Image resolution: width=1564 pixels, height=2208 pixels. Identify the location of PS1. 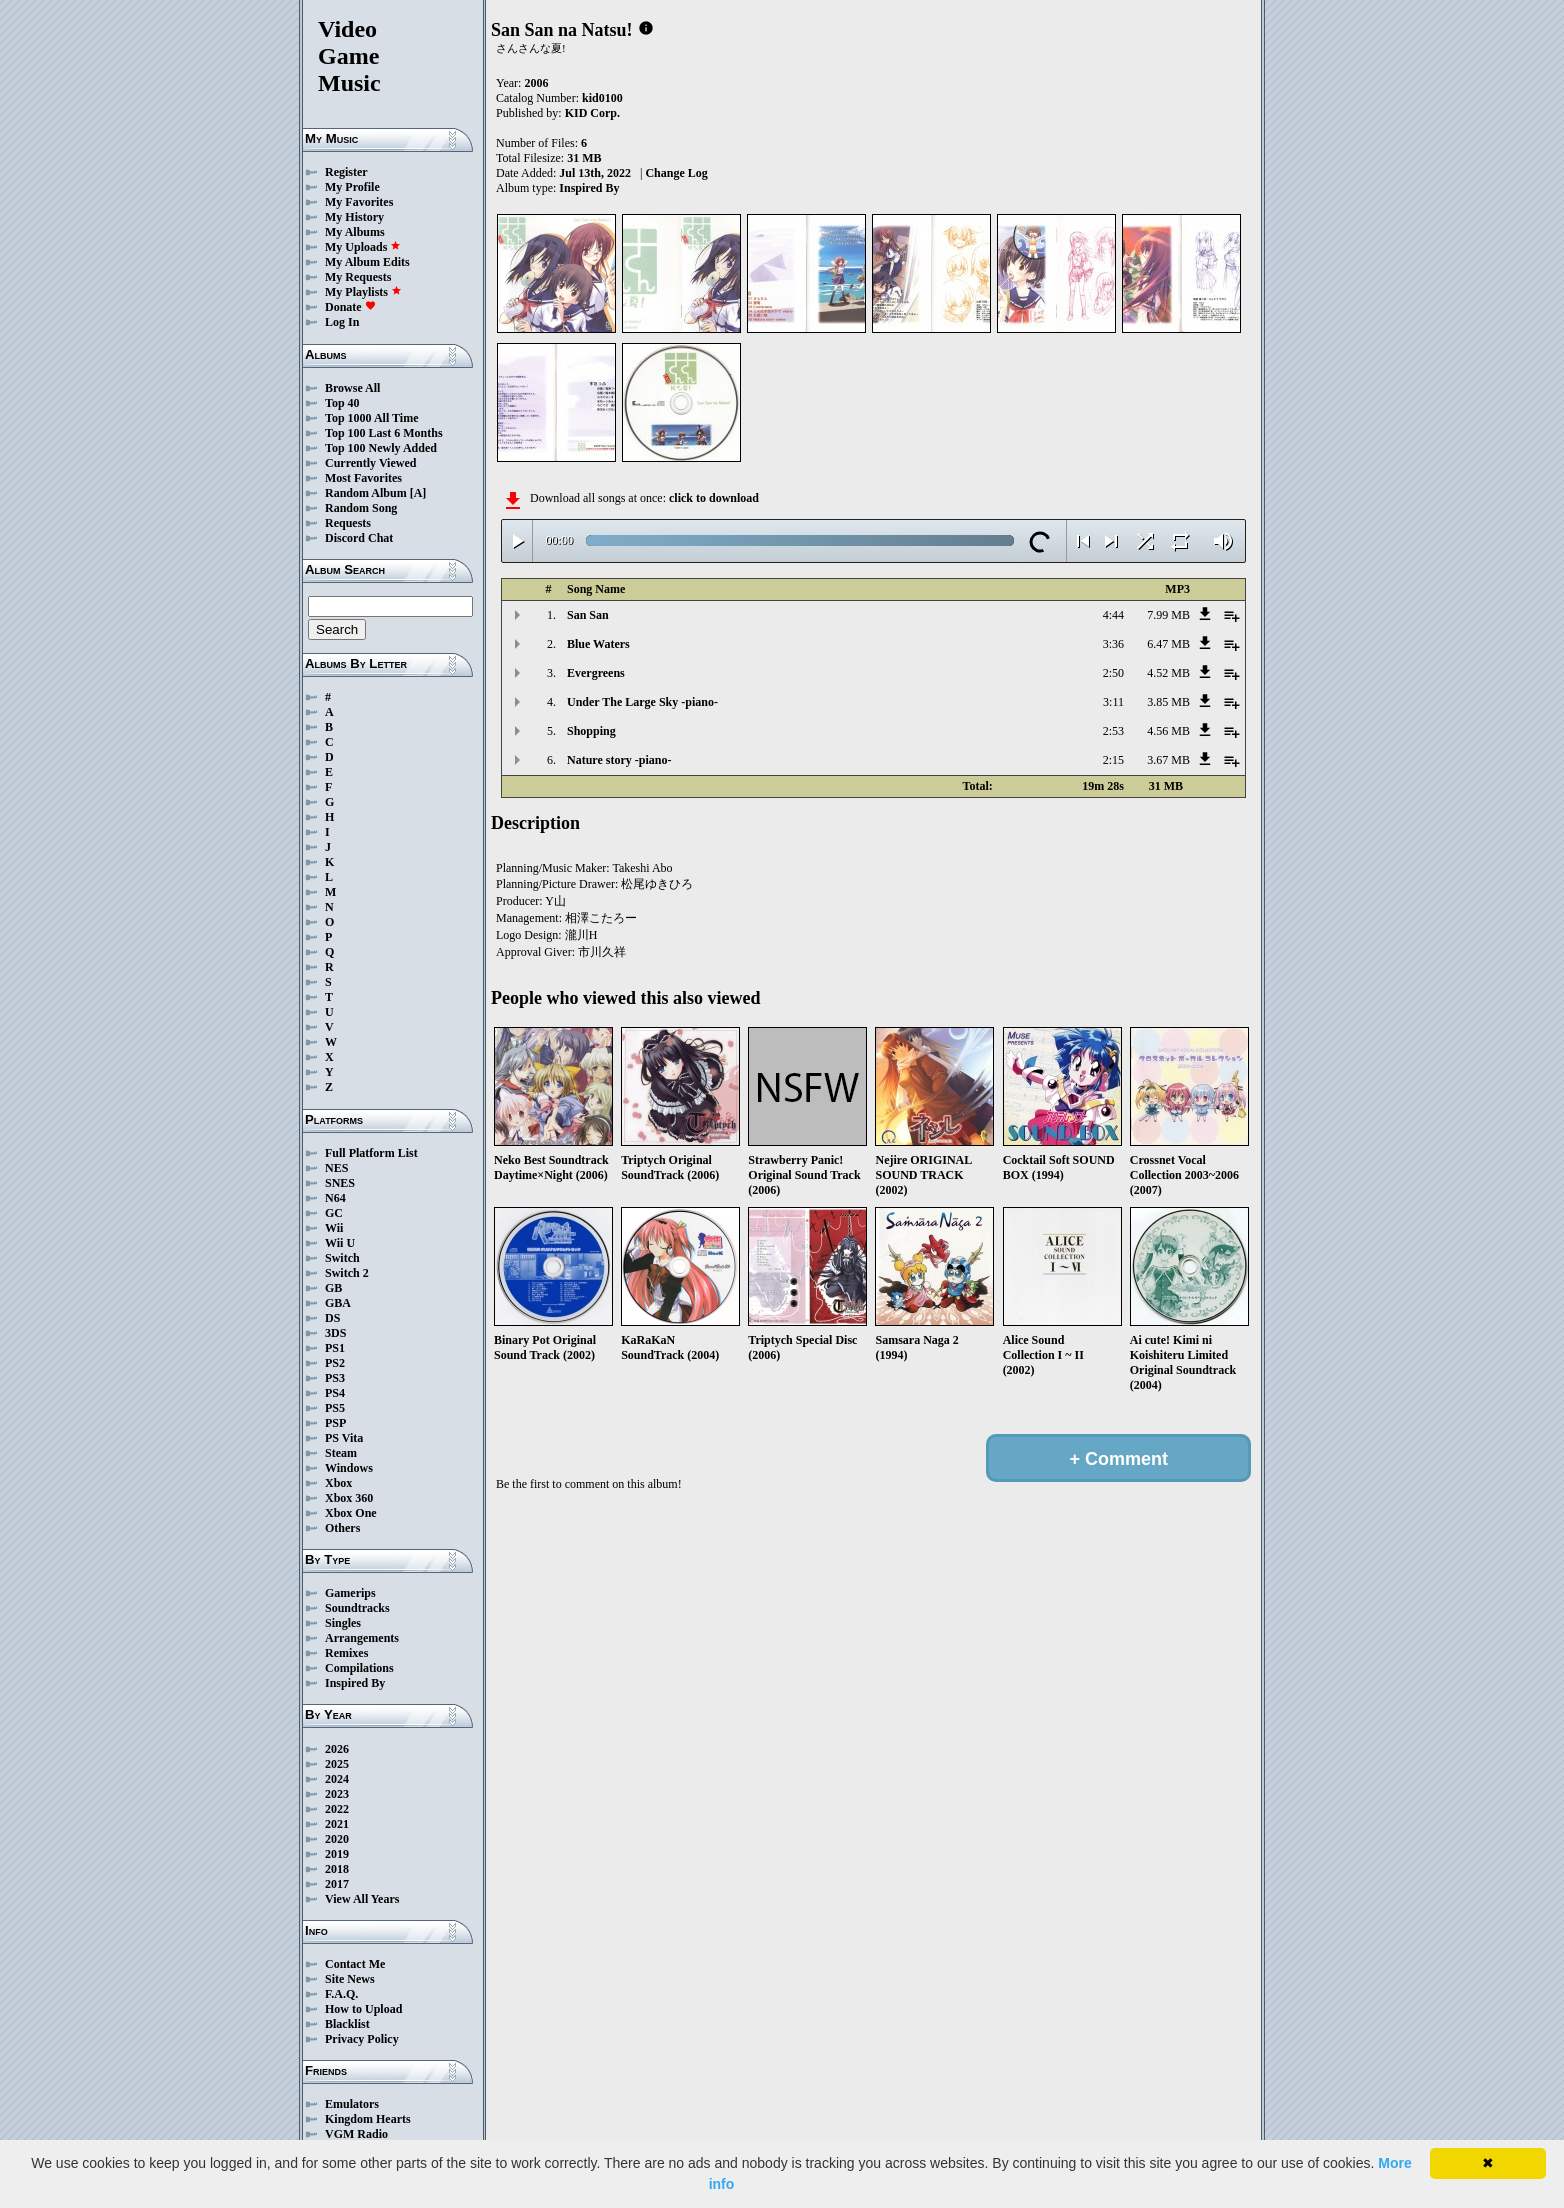
(335, 1348).